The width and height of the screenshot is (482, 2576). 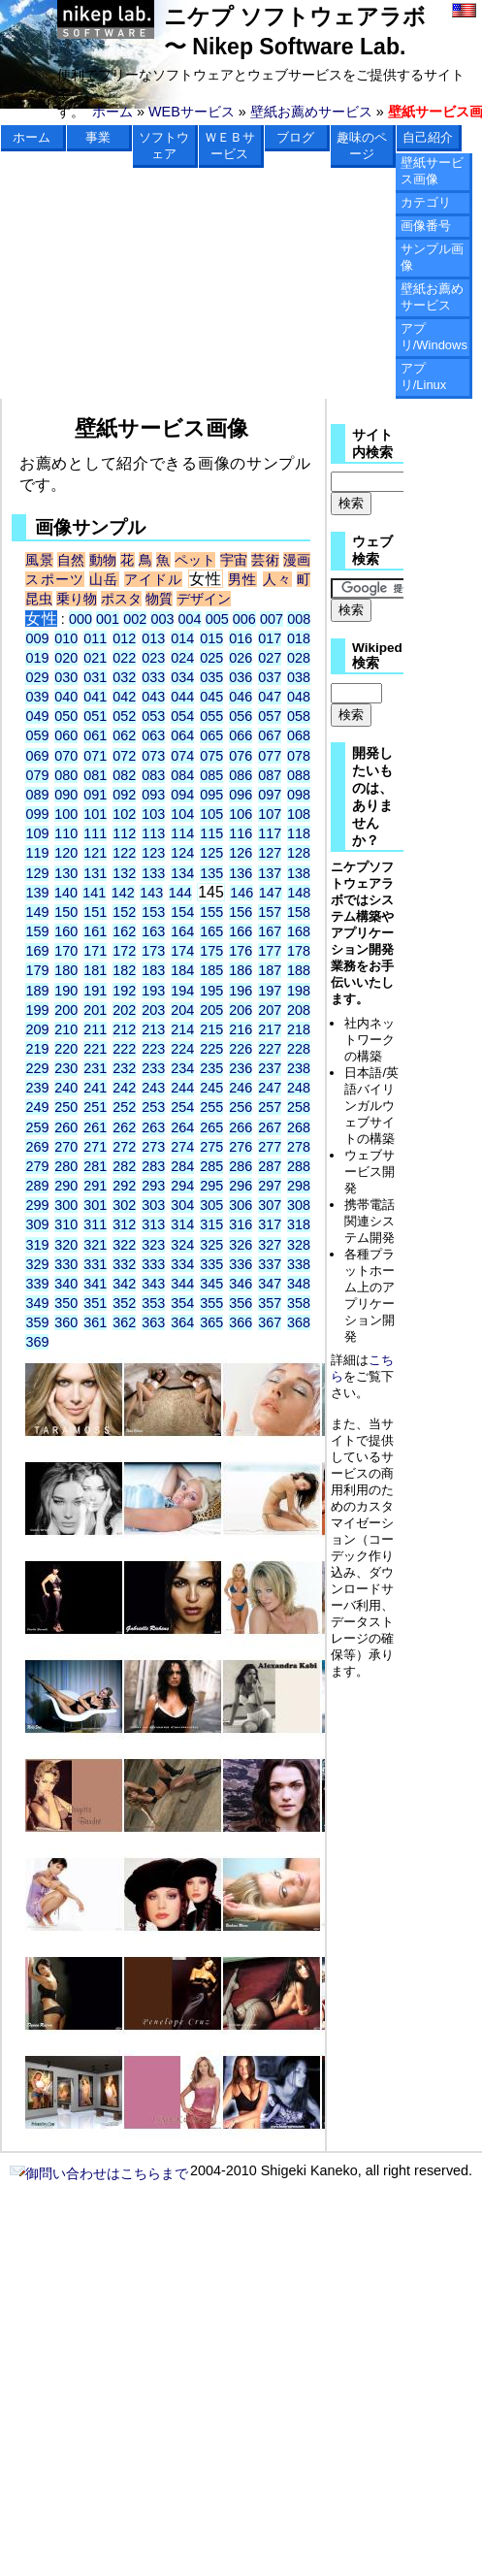 I want to click on 014, so click(x=182, y=638).